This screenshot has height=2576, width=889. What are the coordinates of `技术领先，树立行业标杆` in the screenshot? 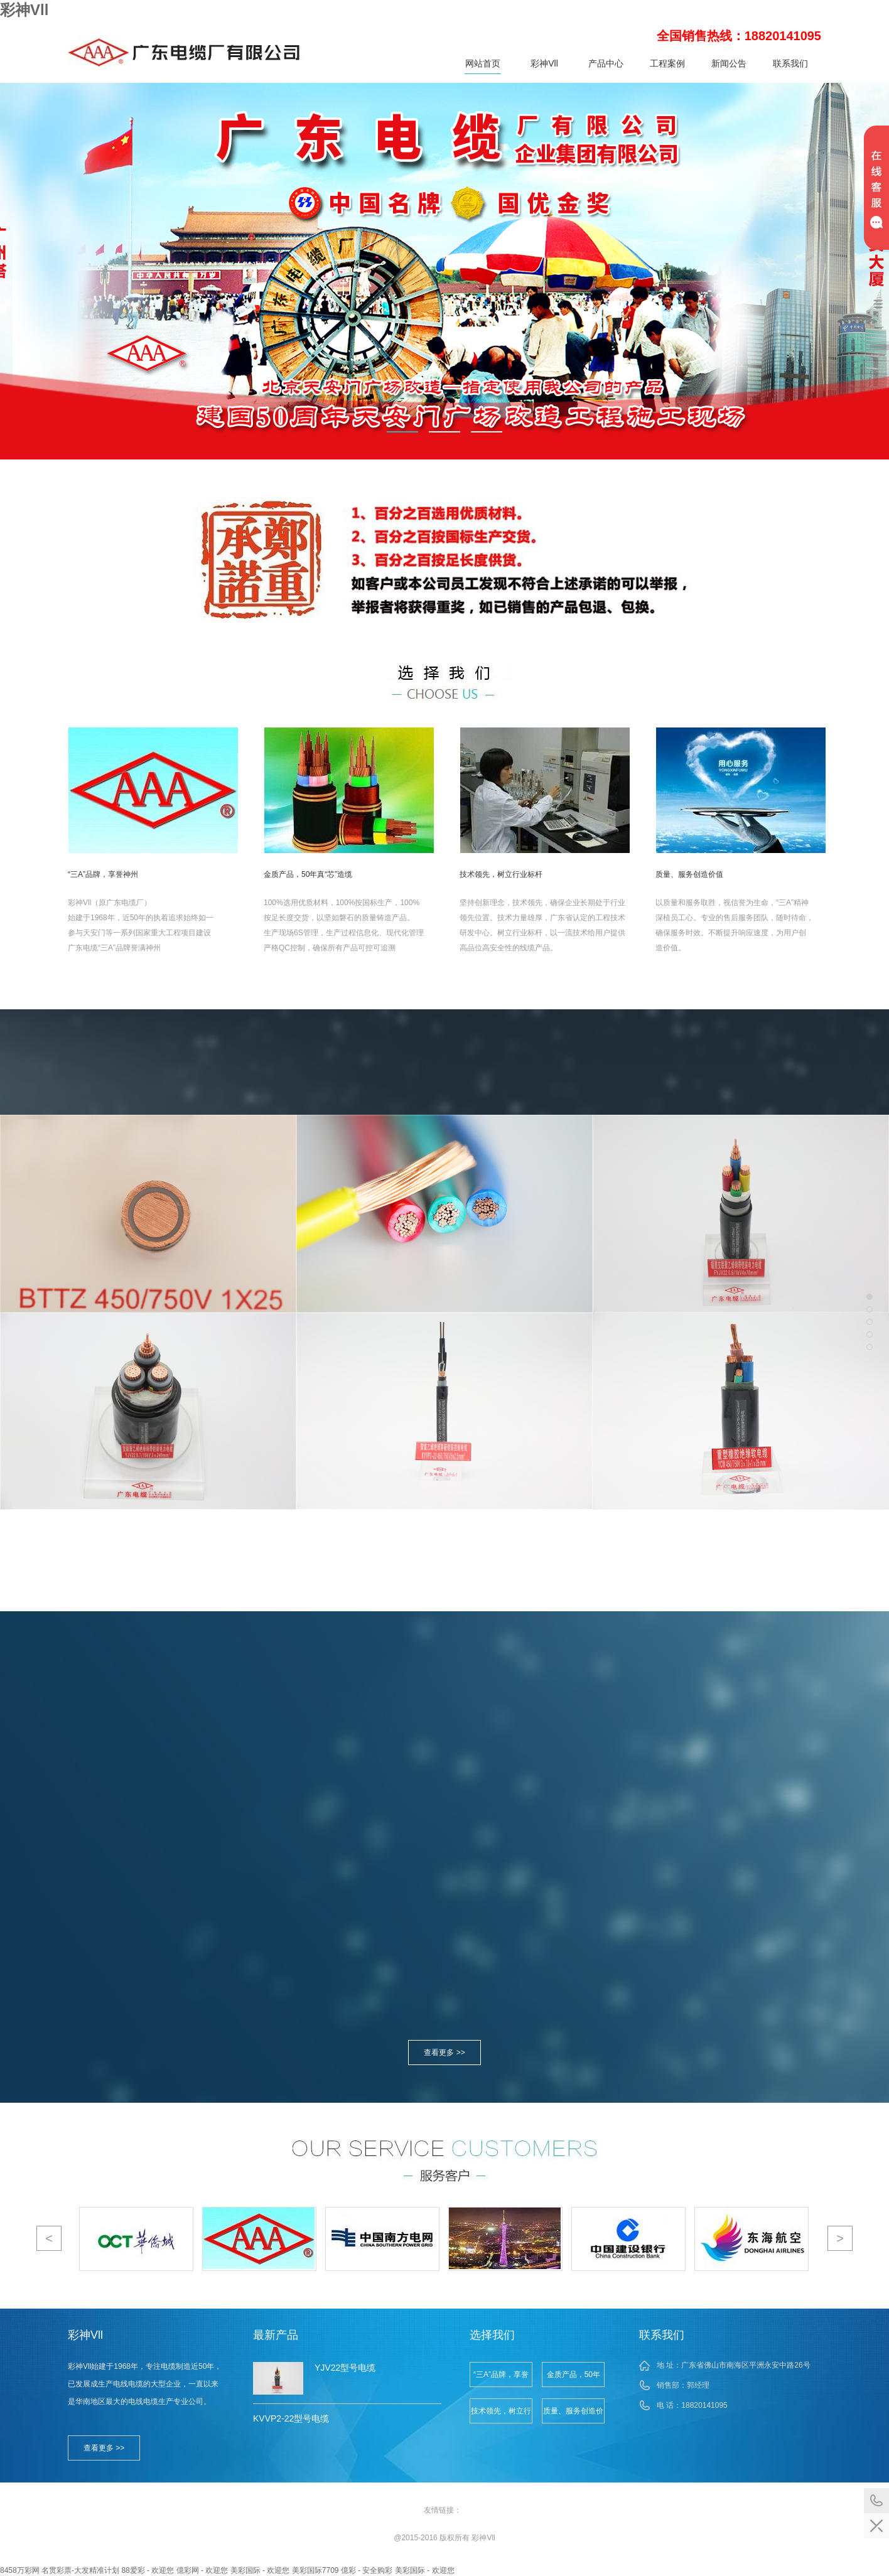 It's located at (501, 2415).